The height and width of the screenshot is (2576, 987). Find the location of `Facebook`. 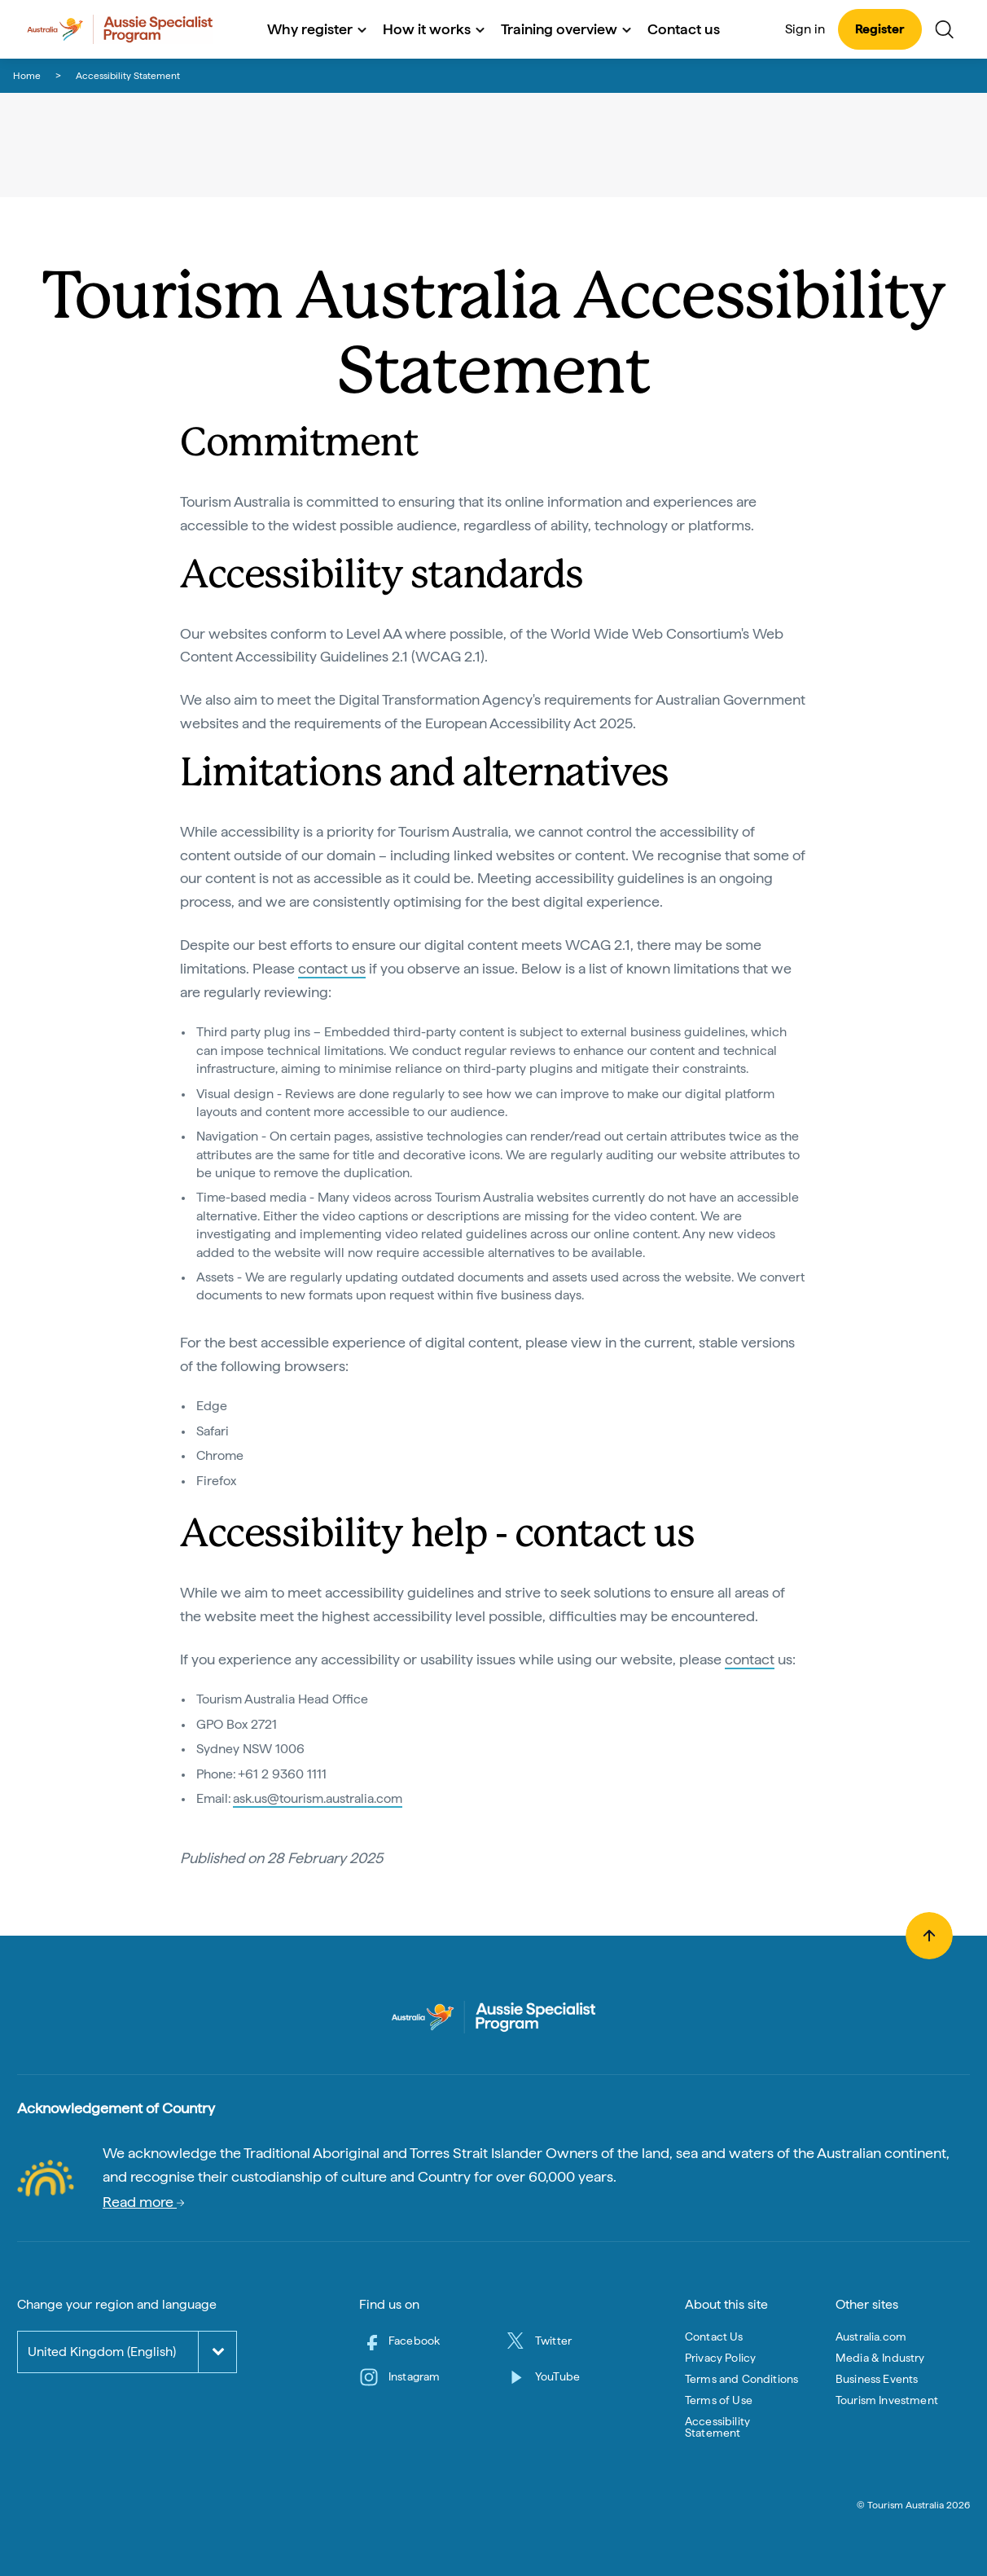

Facebook is located at coordinates (414, 2340).